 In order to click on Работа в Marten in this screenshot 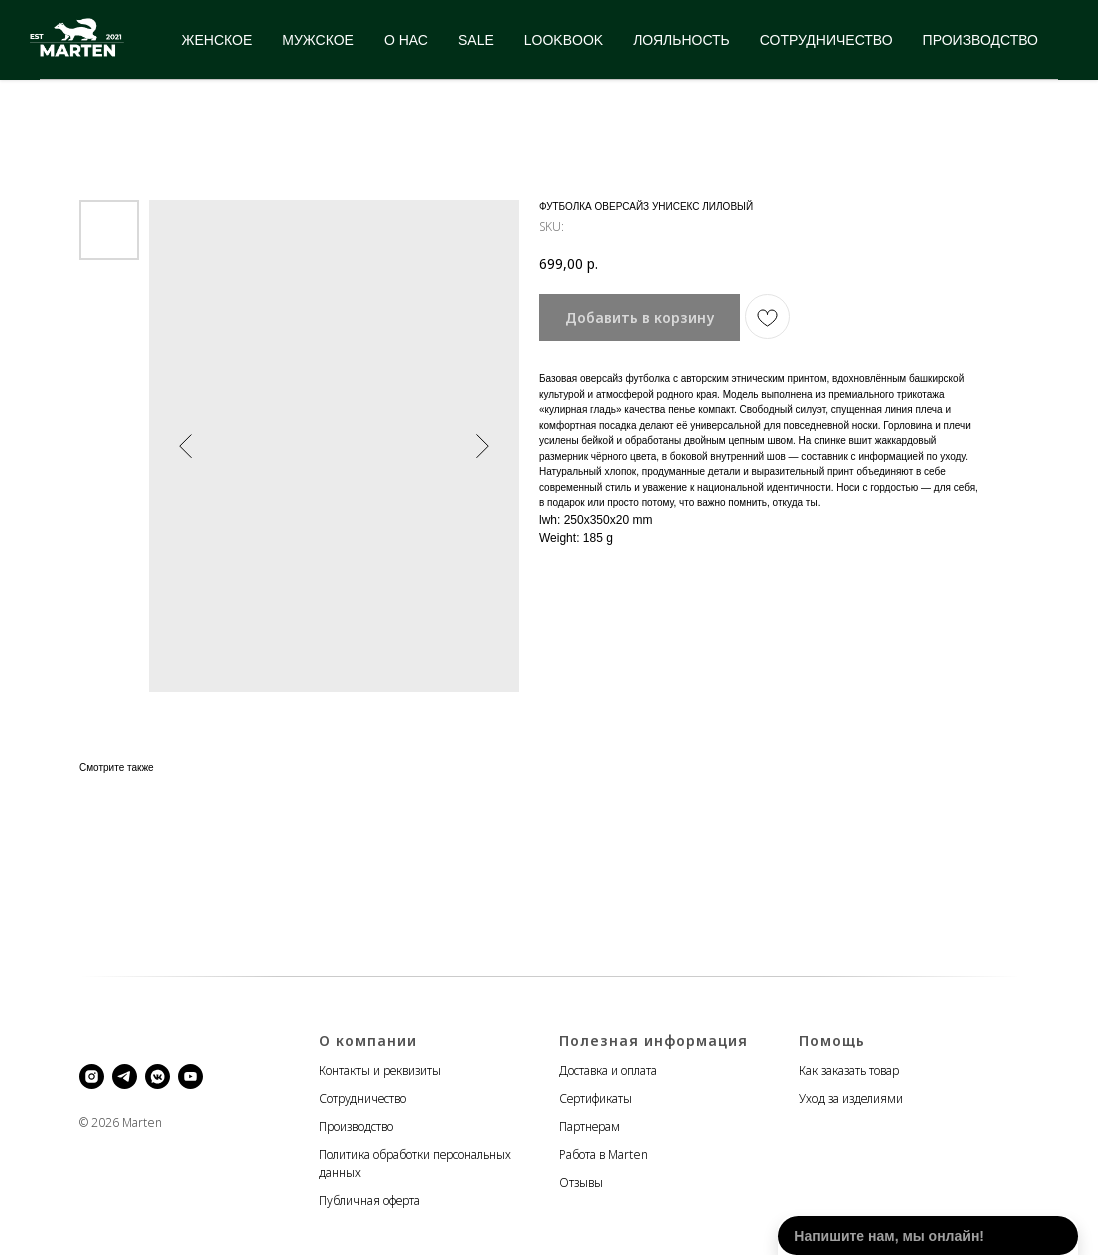, I will do `click(603, 1154)`.